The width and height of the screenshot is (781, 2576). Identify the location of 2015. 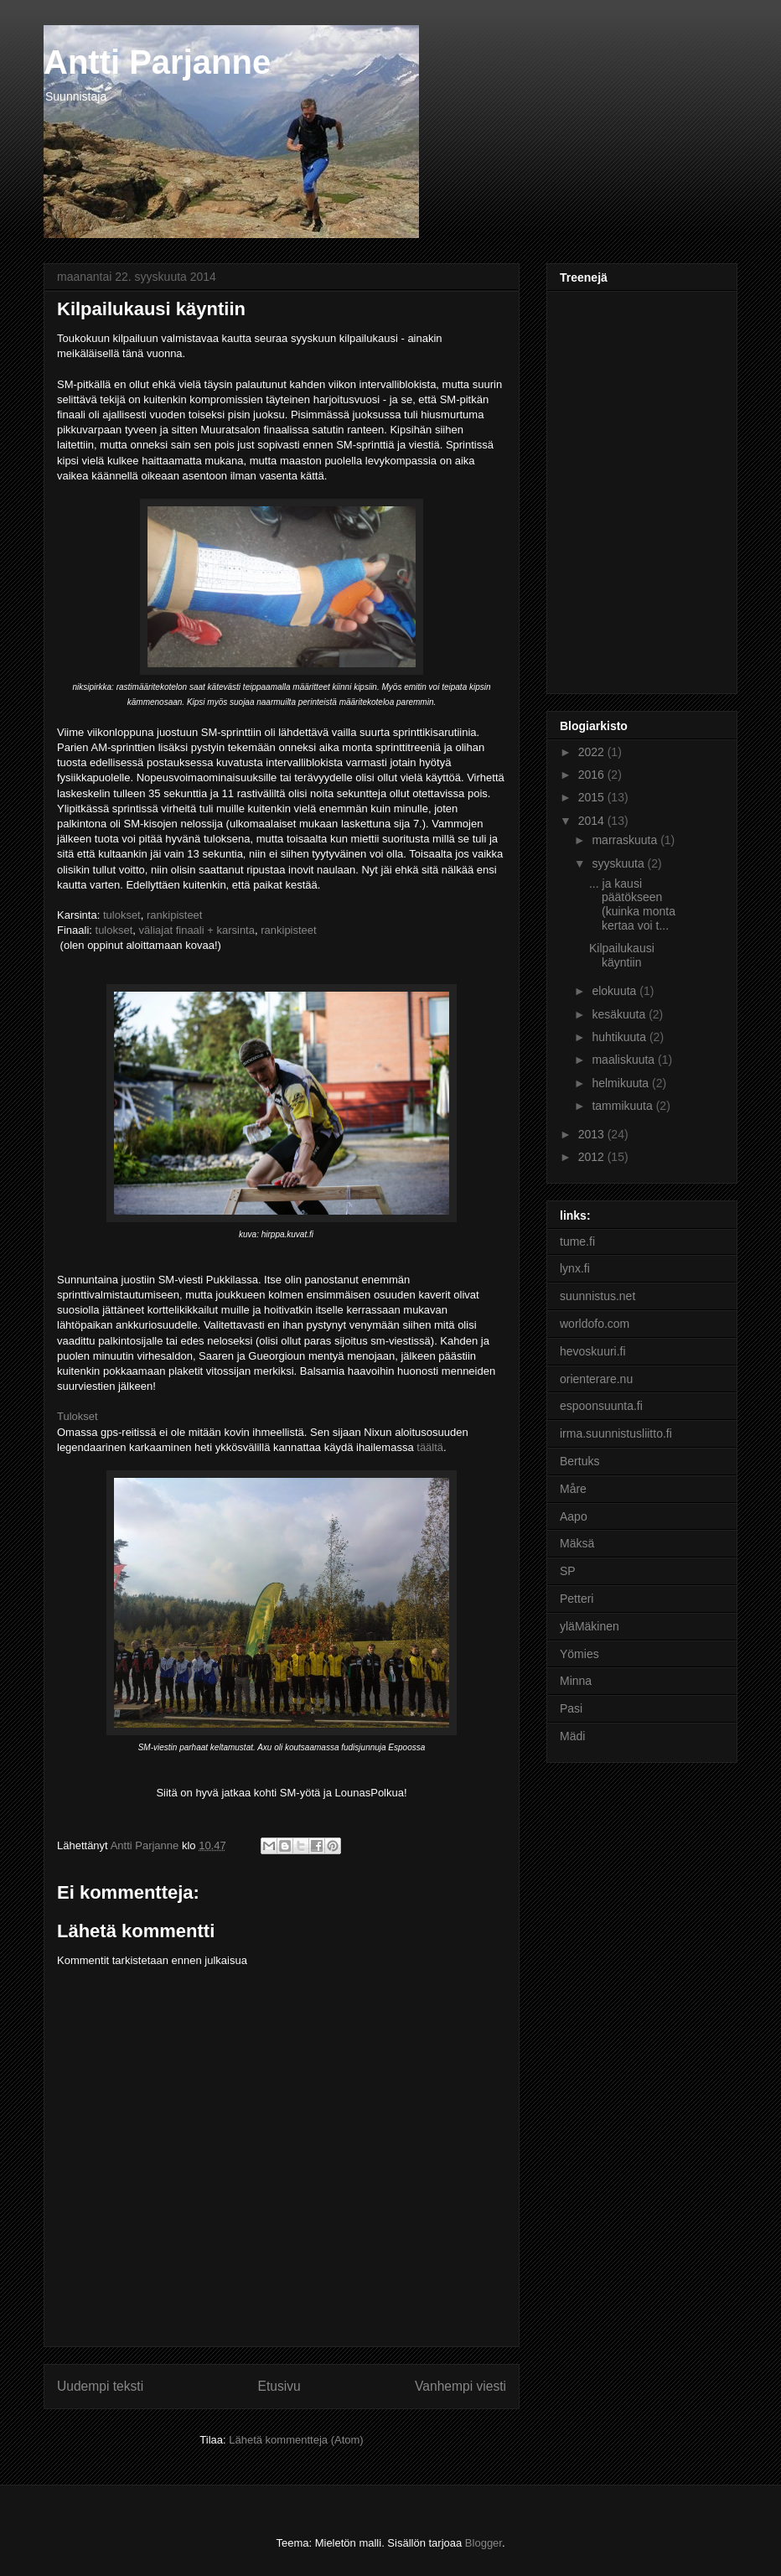
(593, 797).